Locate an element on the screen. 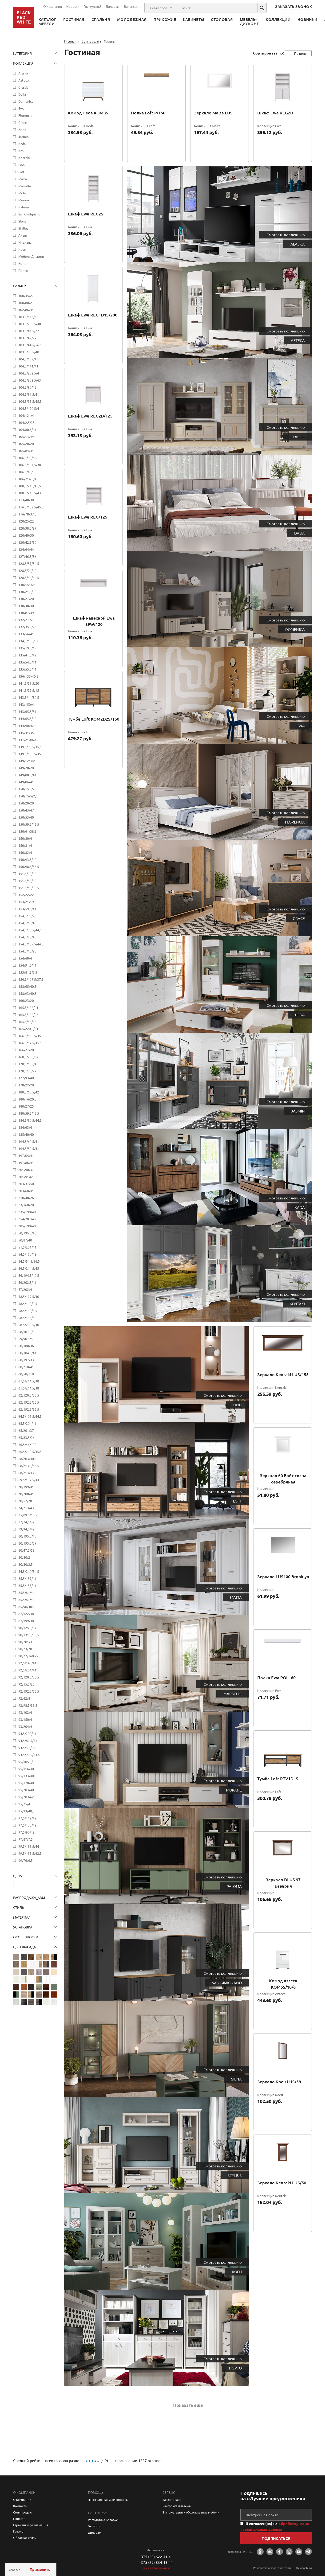 Image resolution: width=325 pixels, height=2576 pixels. Loft is located at coordinates (21, 172).